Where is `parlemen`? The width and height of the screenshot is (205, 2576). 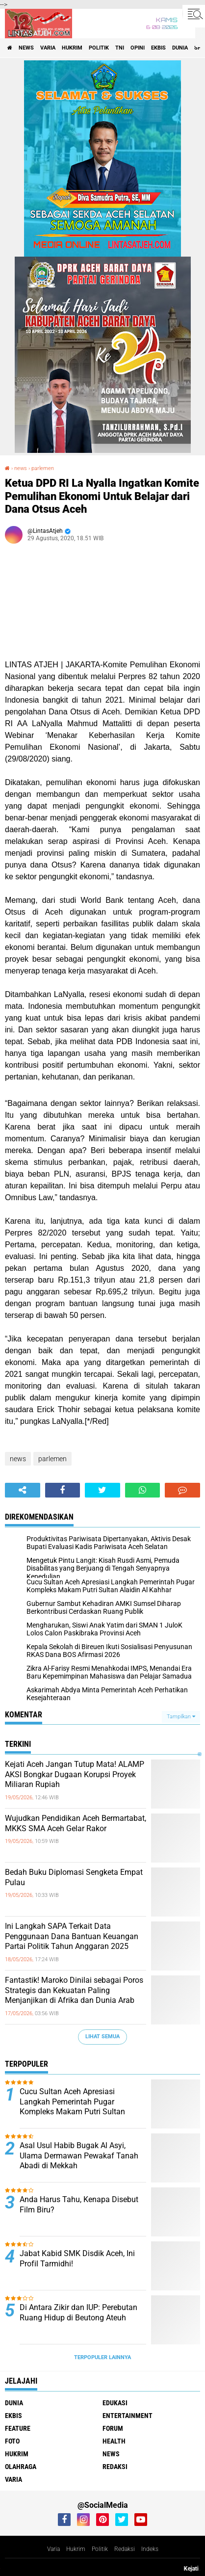 parlemen is located at coordinates (42, 468).